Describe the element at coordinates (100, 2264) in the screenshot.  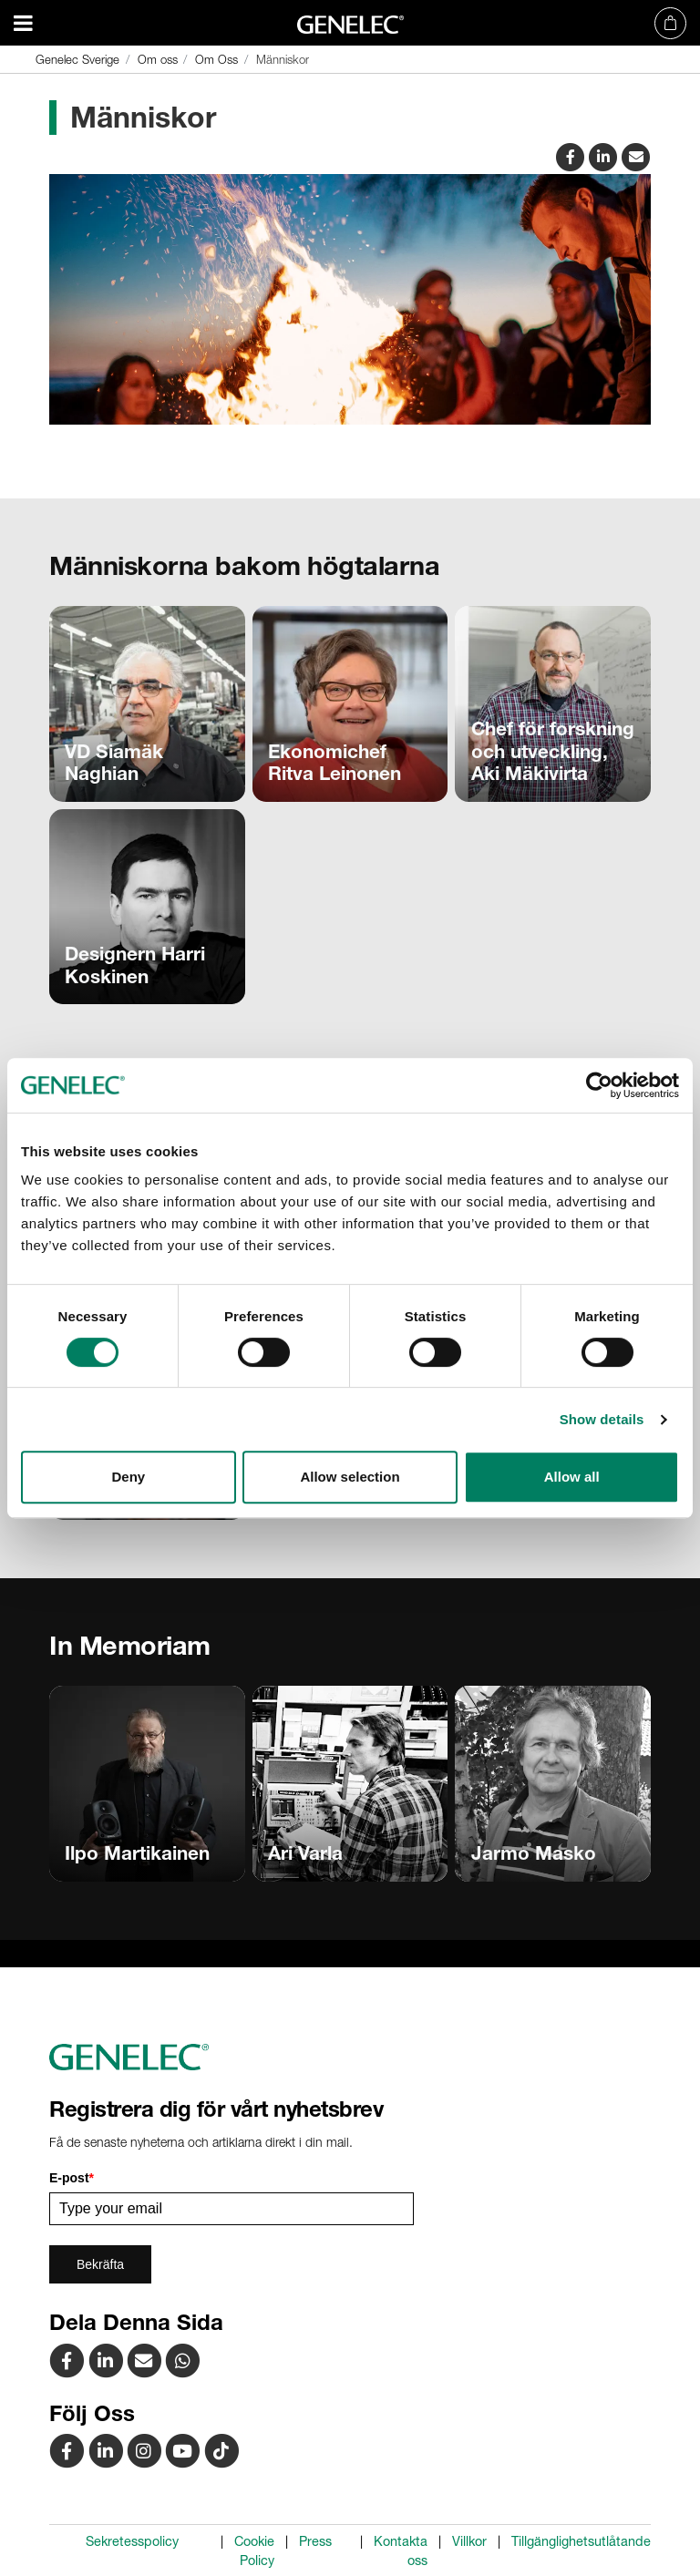
I see `Bekräfta` at that location.